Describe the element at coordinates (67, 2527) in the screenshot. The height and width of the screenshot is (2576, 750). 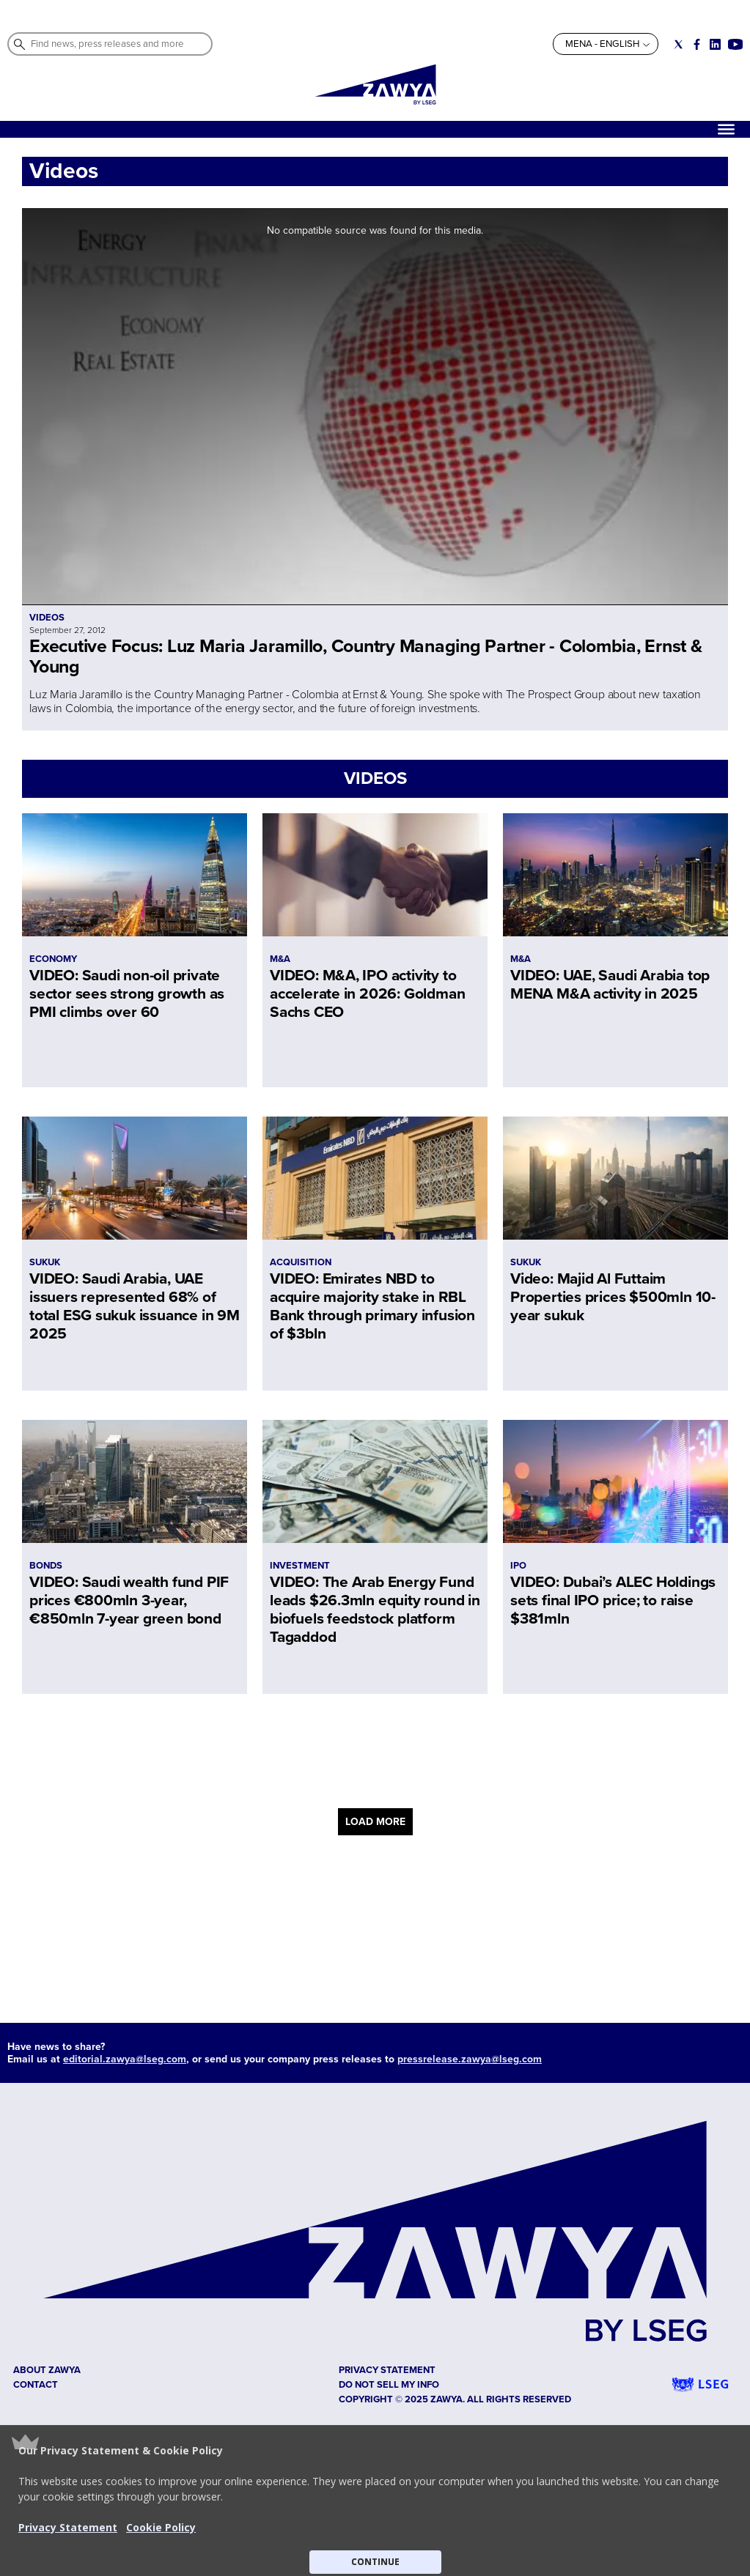
I see `Privacy Statement` at that location.